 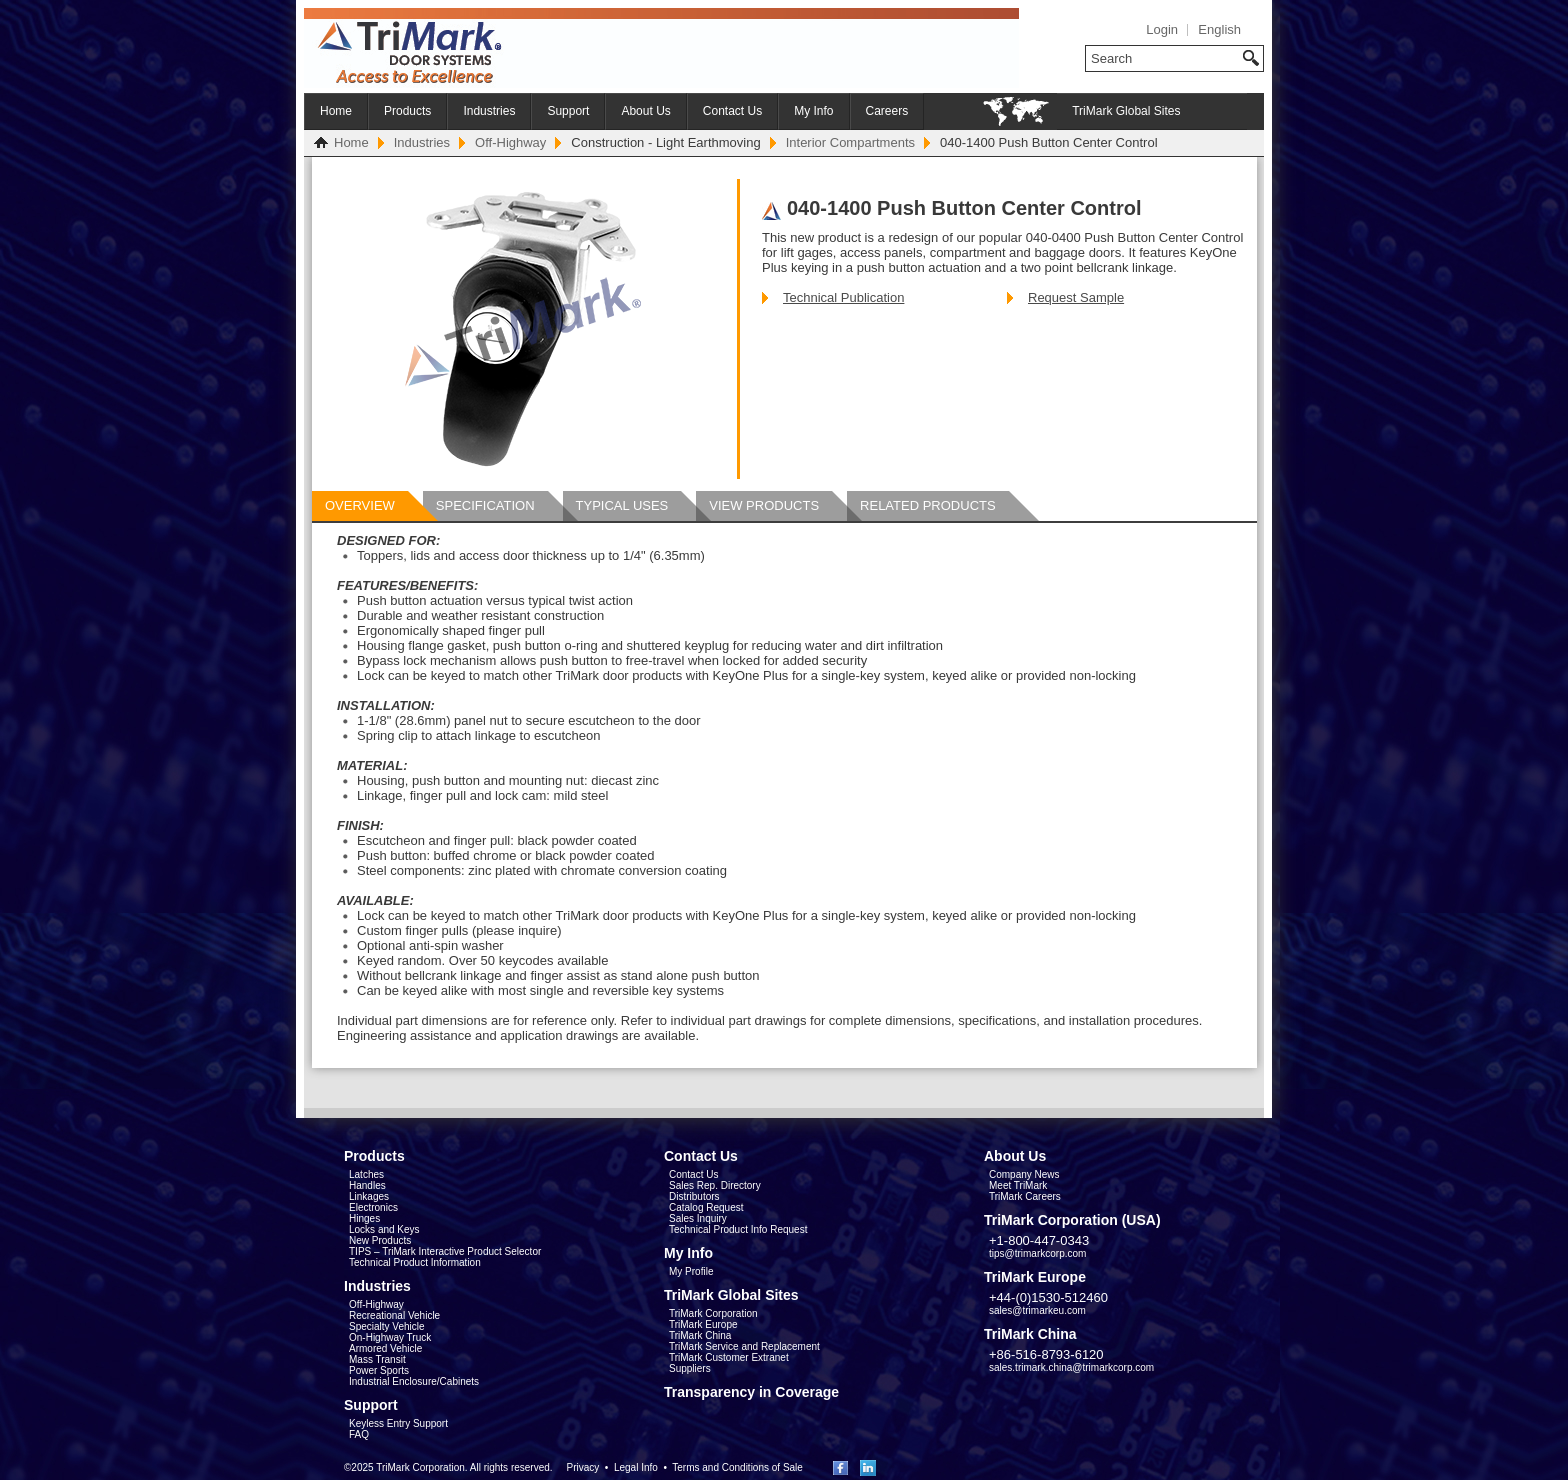 What do you see at coordinates (1025, 1196) in the screenshot?
I see `TriMark Careers` at bounding box center [1025, 1196].